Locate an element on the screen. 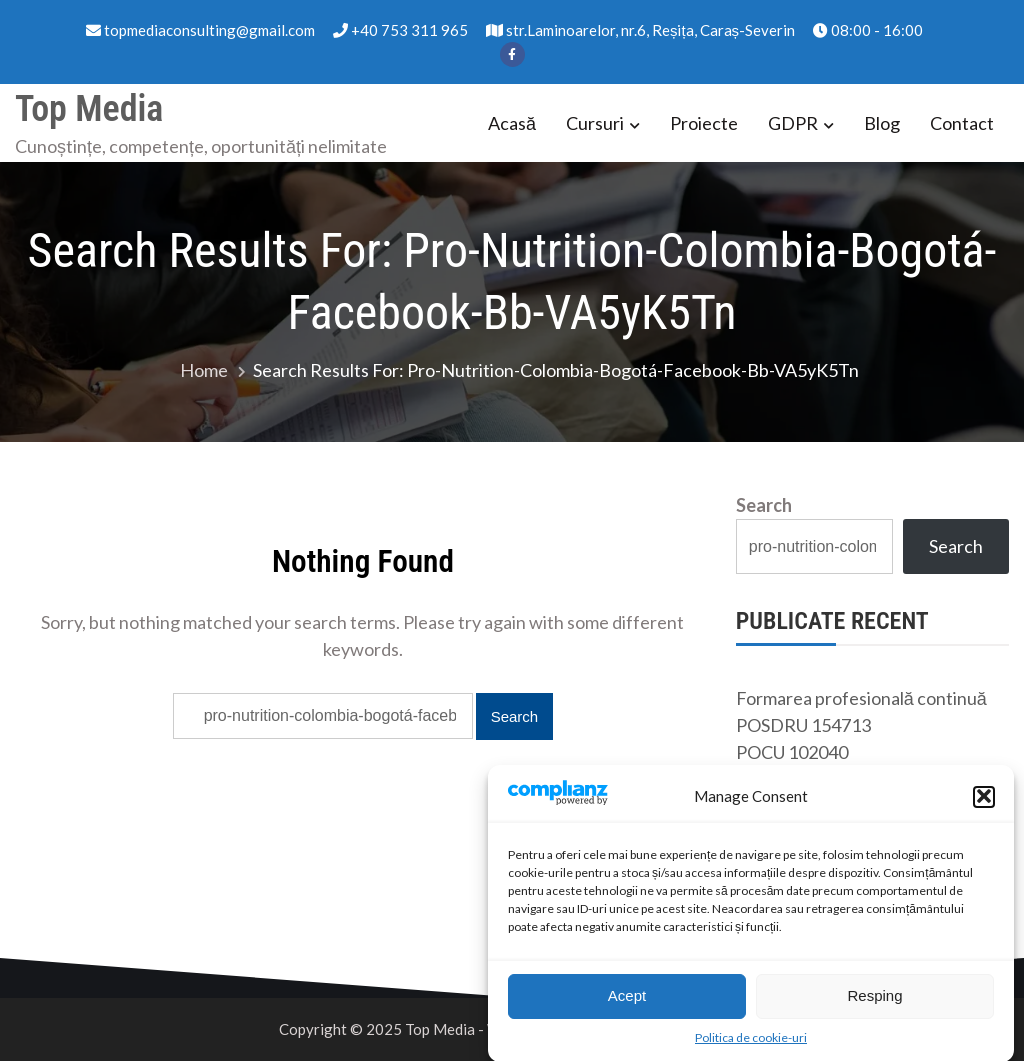 The image size is (1024, 1061). Acasă is located at coordinates (512, 123).